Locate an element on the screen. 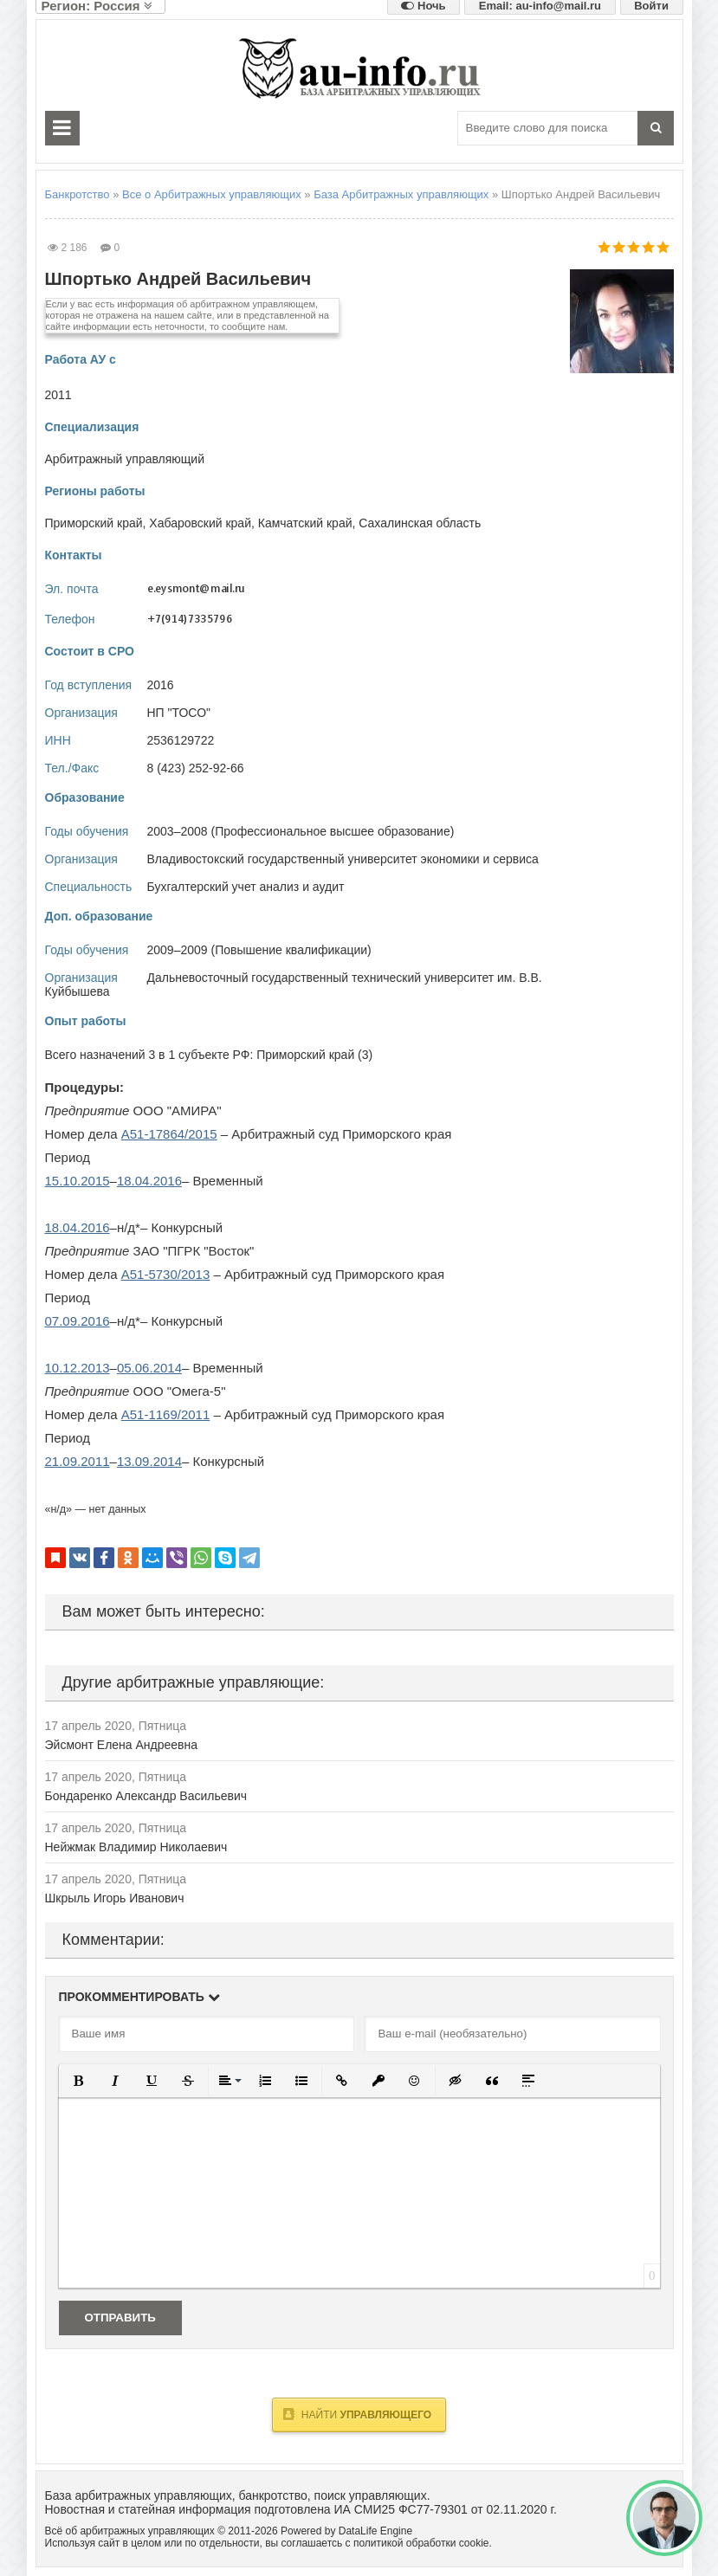 This screenshot has height=2576, width=718. 18.04.2016 is located at coordinates (149, 1180).